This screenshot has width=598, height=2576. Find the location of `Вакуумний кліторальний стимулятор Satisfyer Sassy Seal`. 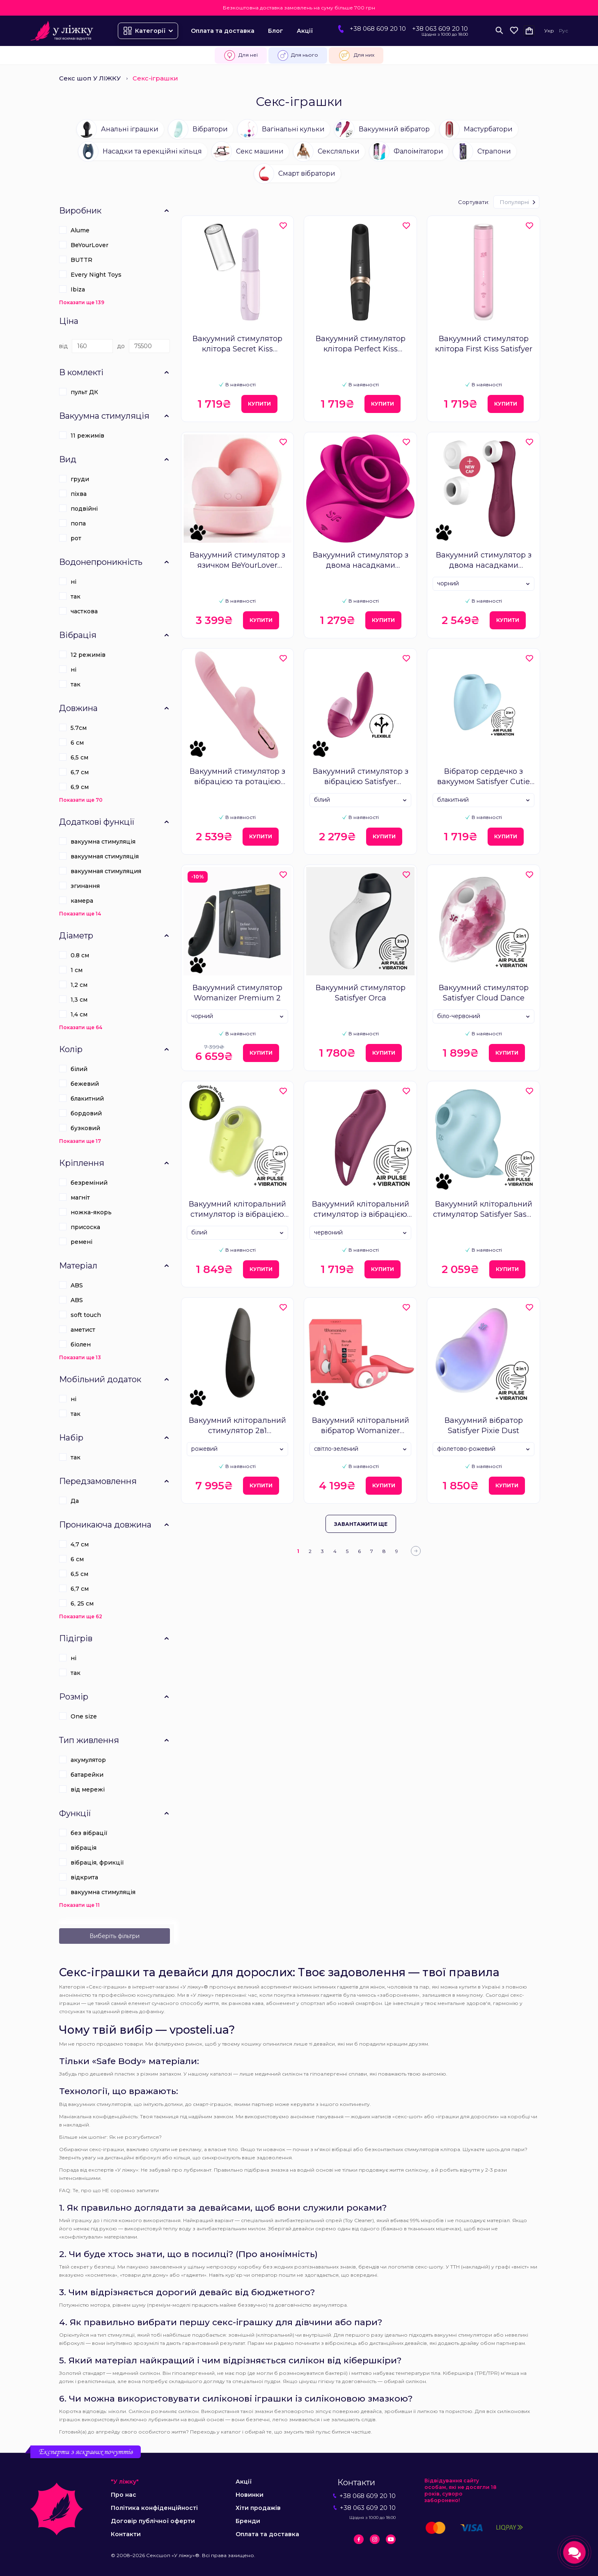

Вакуумний кліторальний стимулятор Satisfyer Sassy Seal is located at coordinates (483, 1210).